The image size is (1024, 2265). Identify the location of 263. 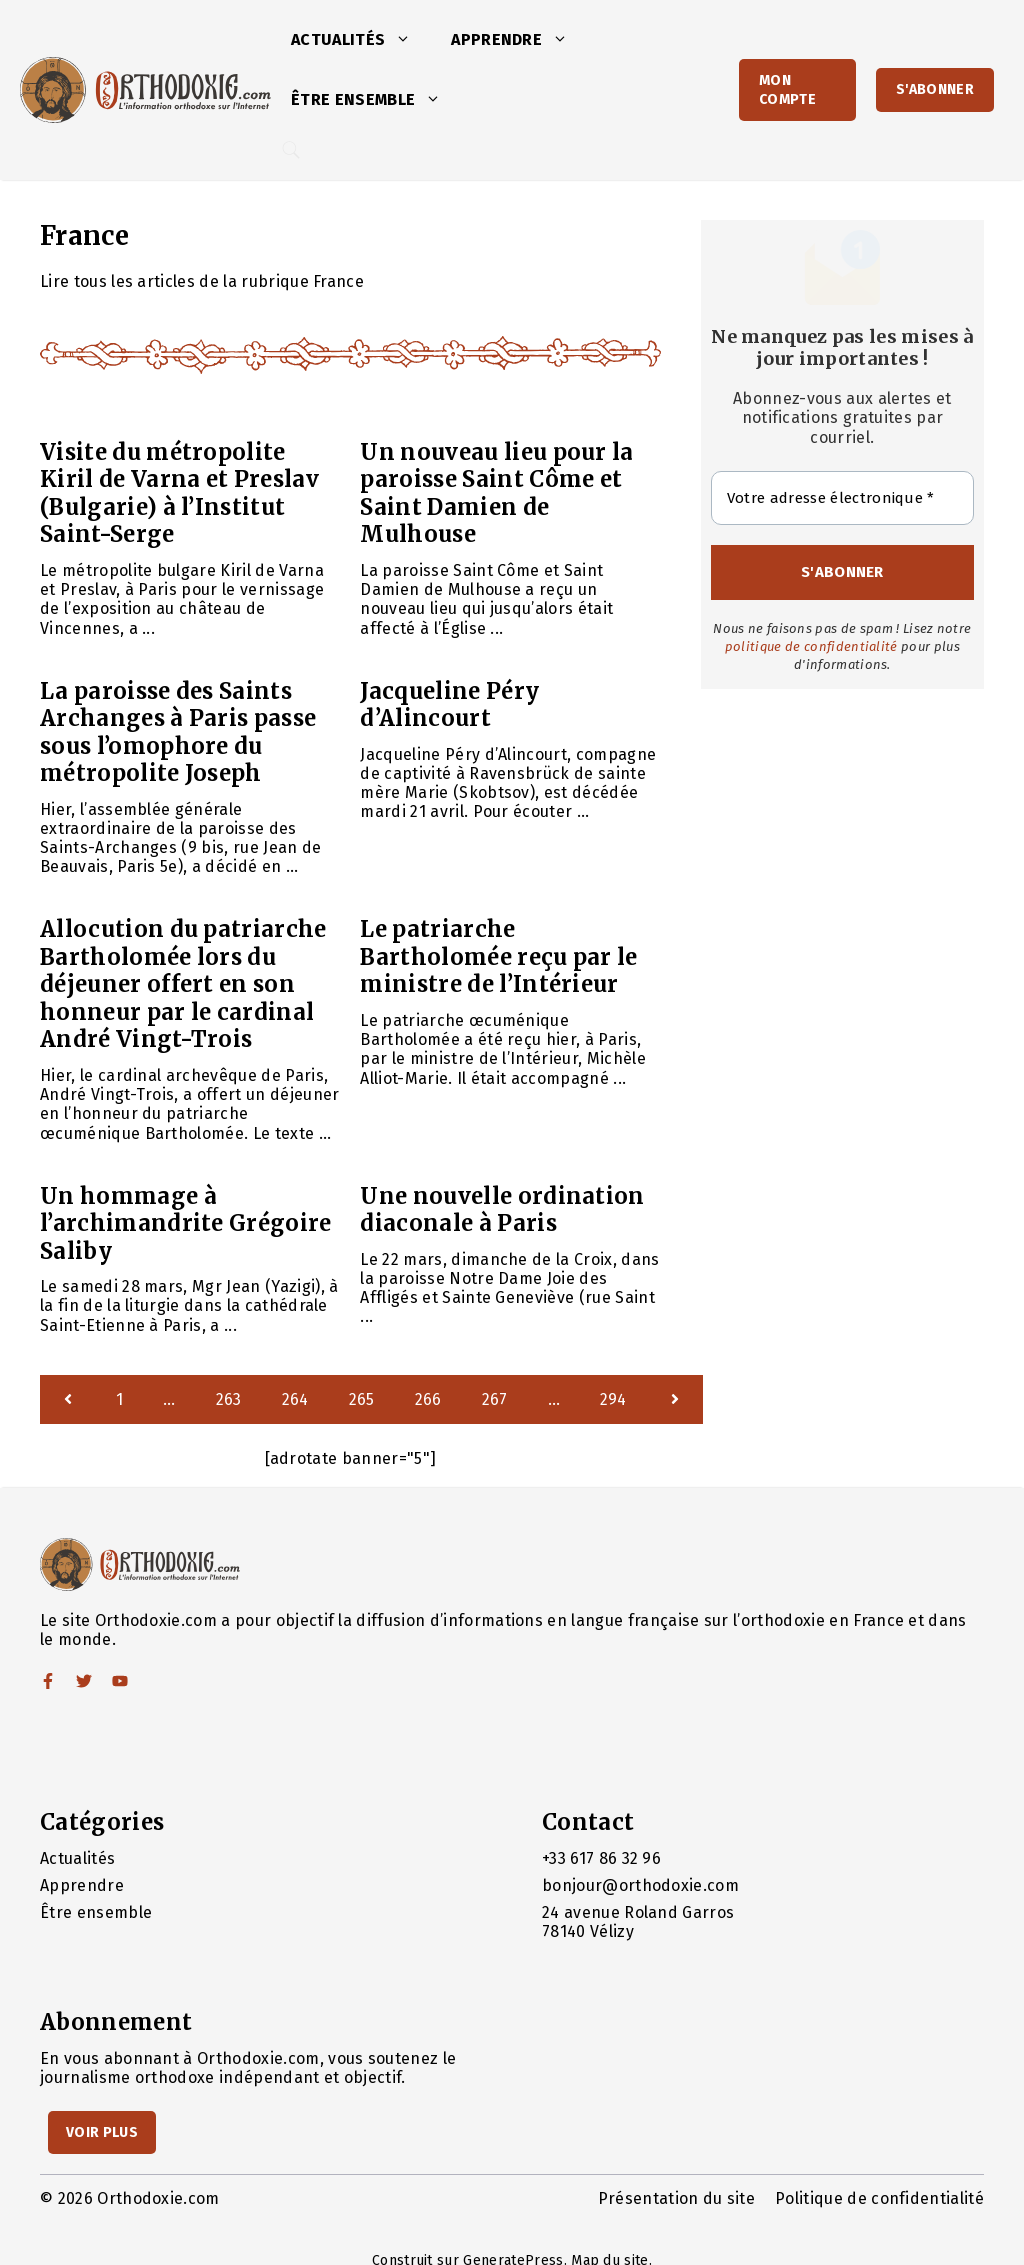
(229, 1399).